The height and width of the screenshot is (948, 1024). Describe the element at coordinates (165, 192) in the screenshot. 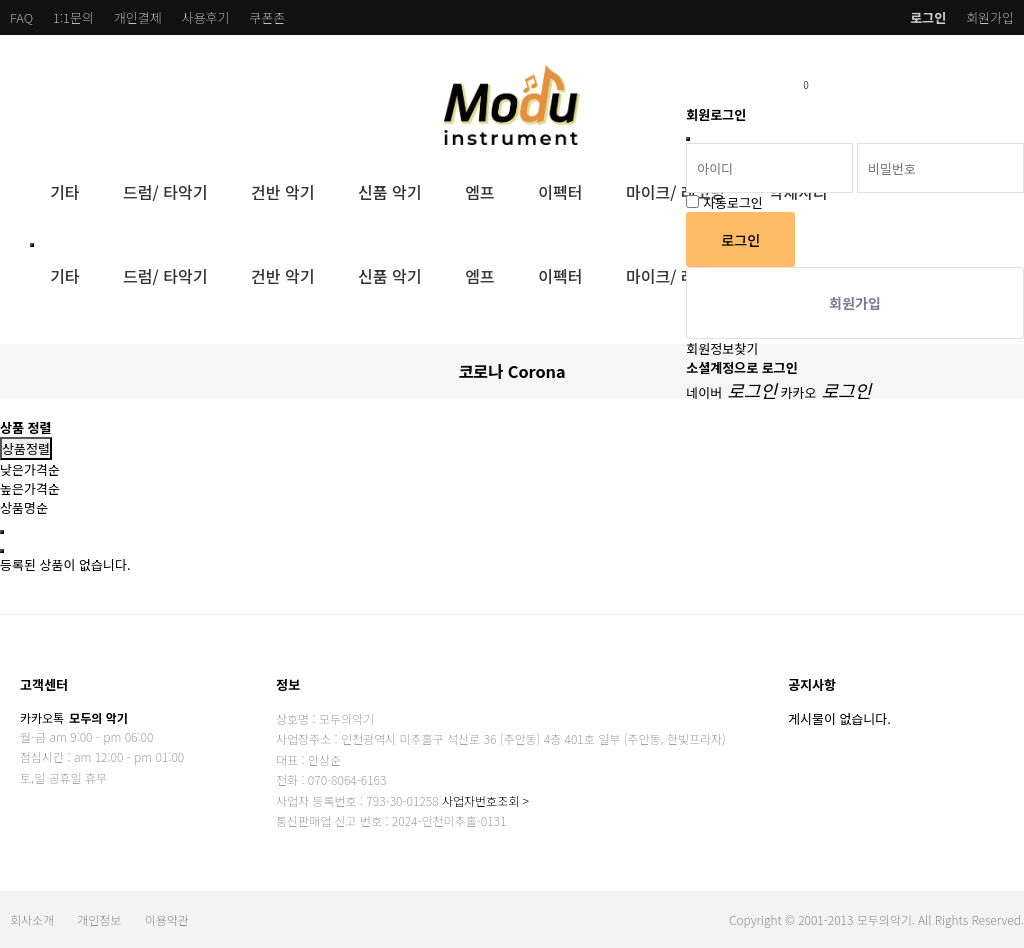

I see `드럼/ 타악기` at that location.